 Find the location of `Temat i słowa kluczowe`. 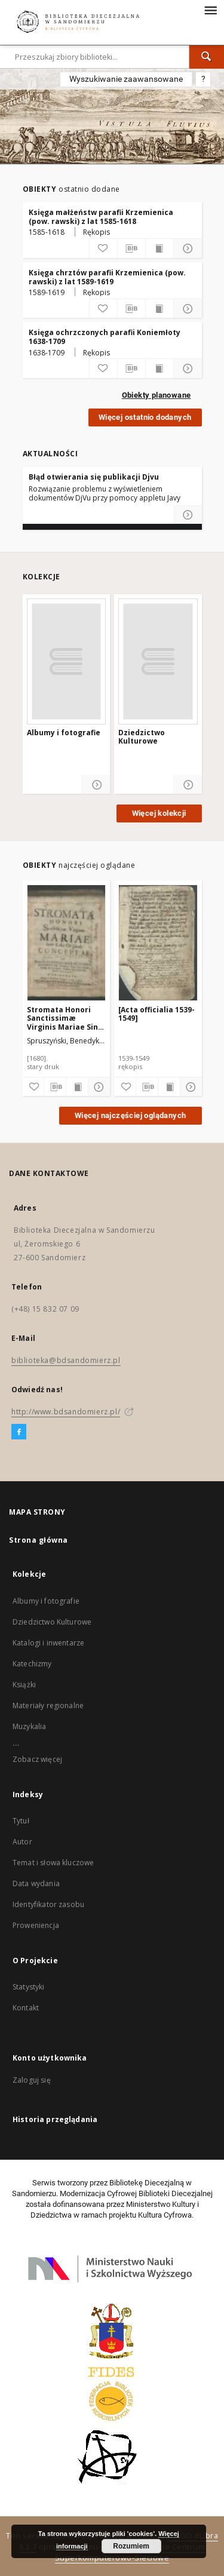

Temat i słowa kluczowe is located at coordinates (53, 1862).